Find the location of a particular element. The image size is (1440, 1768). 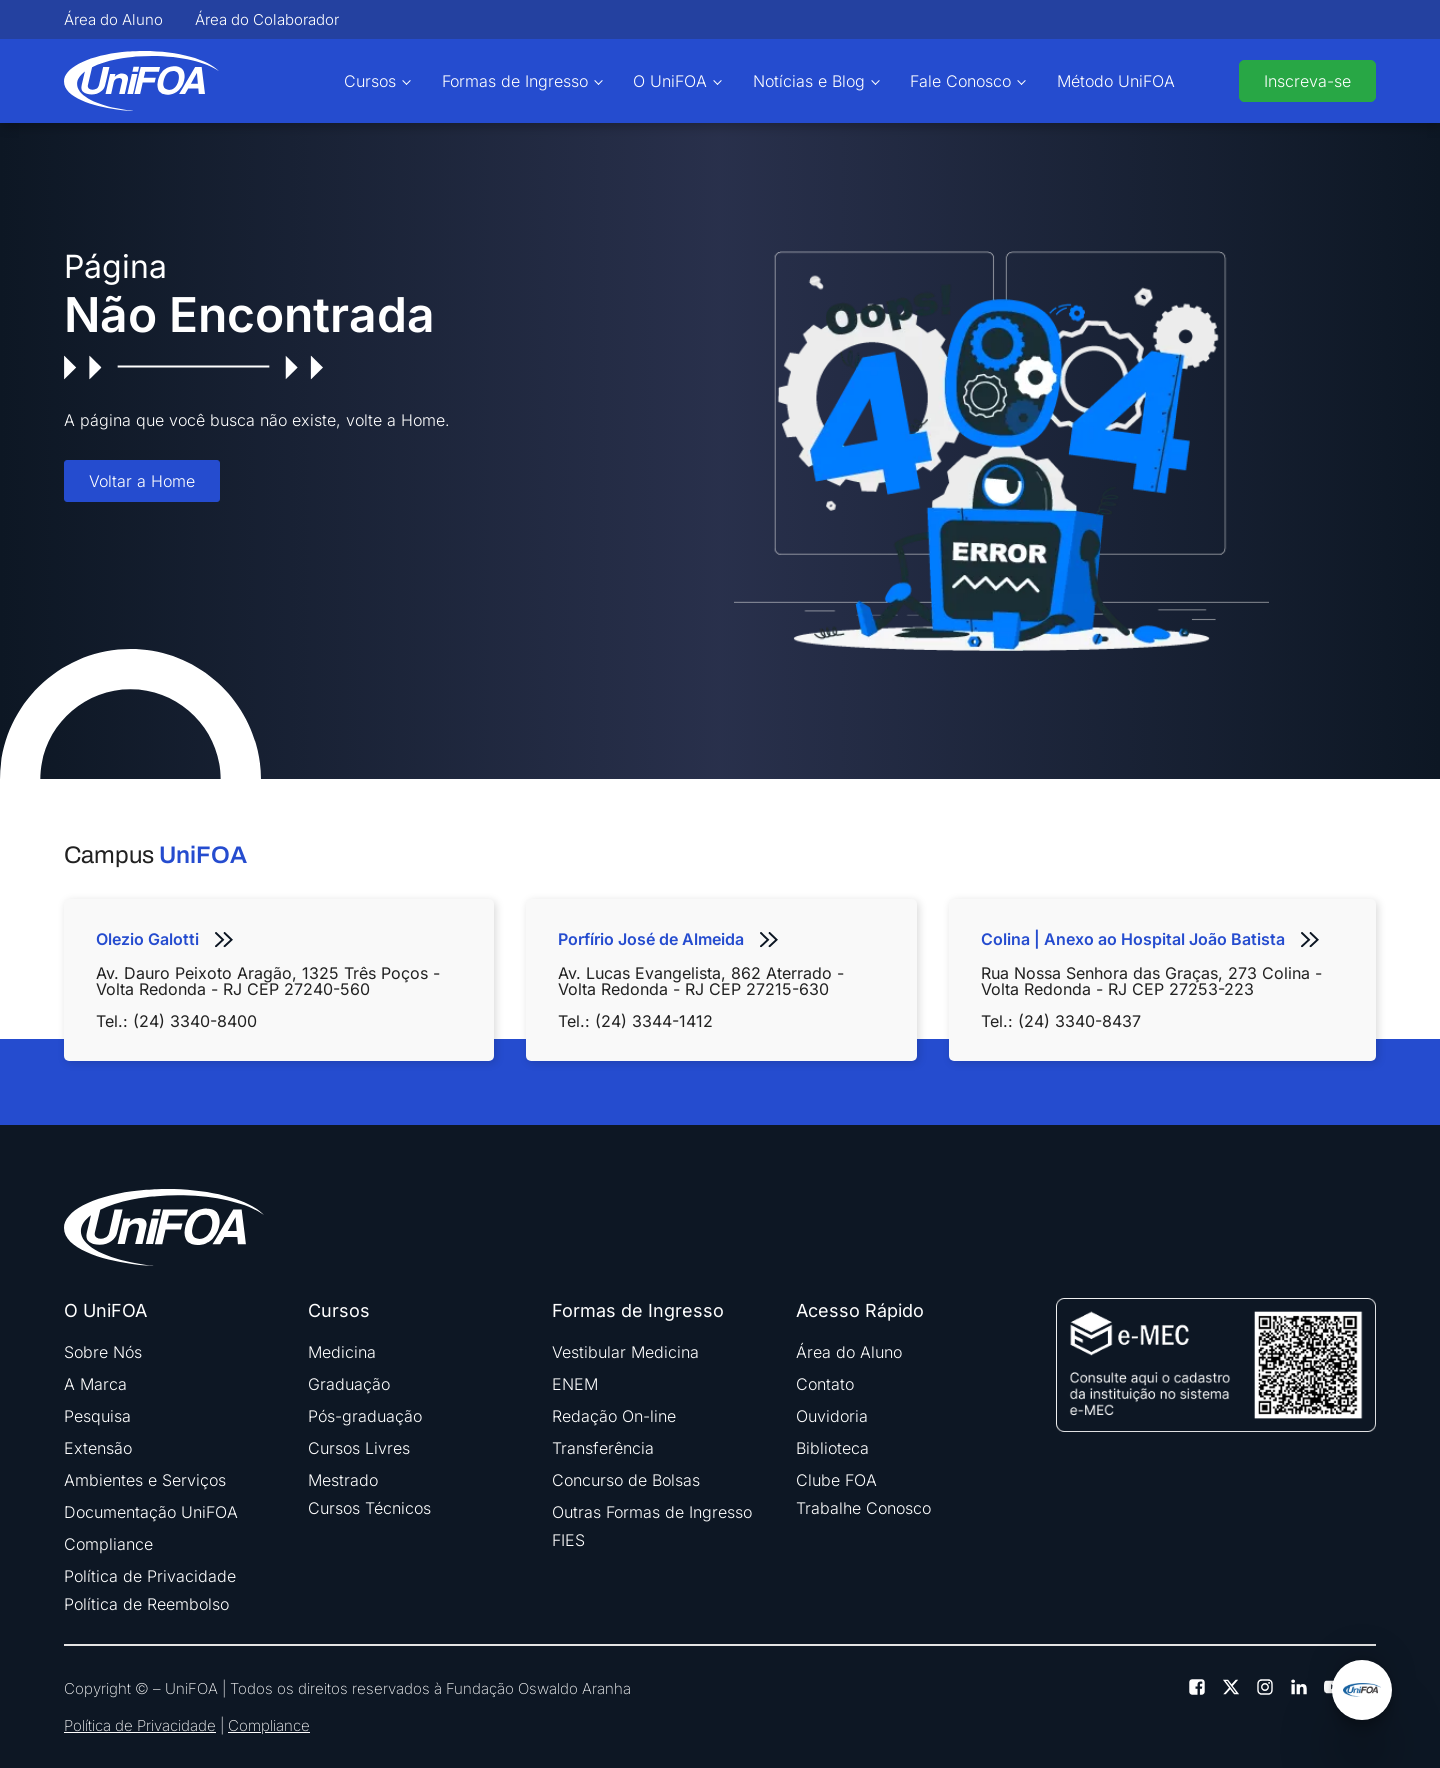

Vestibular Medicina is located at coordinates (625, 1352).